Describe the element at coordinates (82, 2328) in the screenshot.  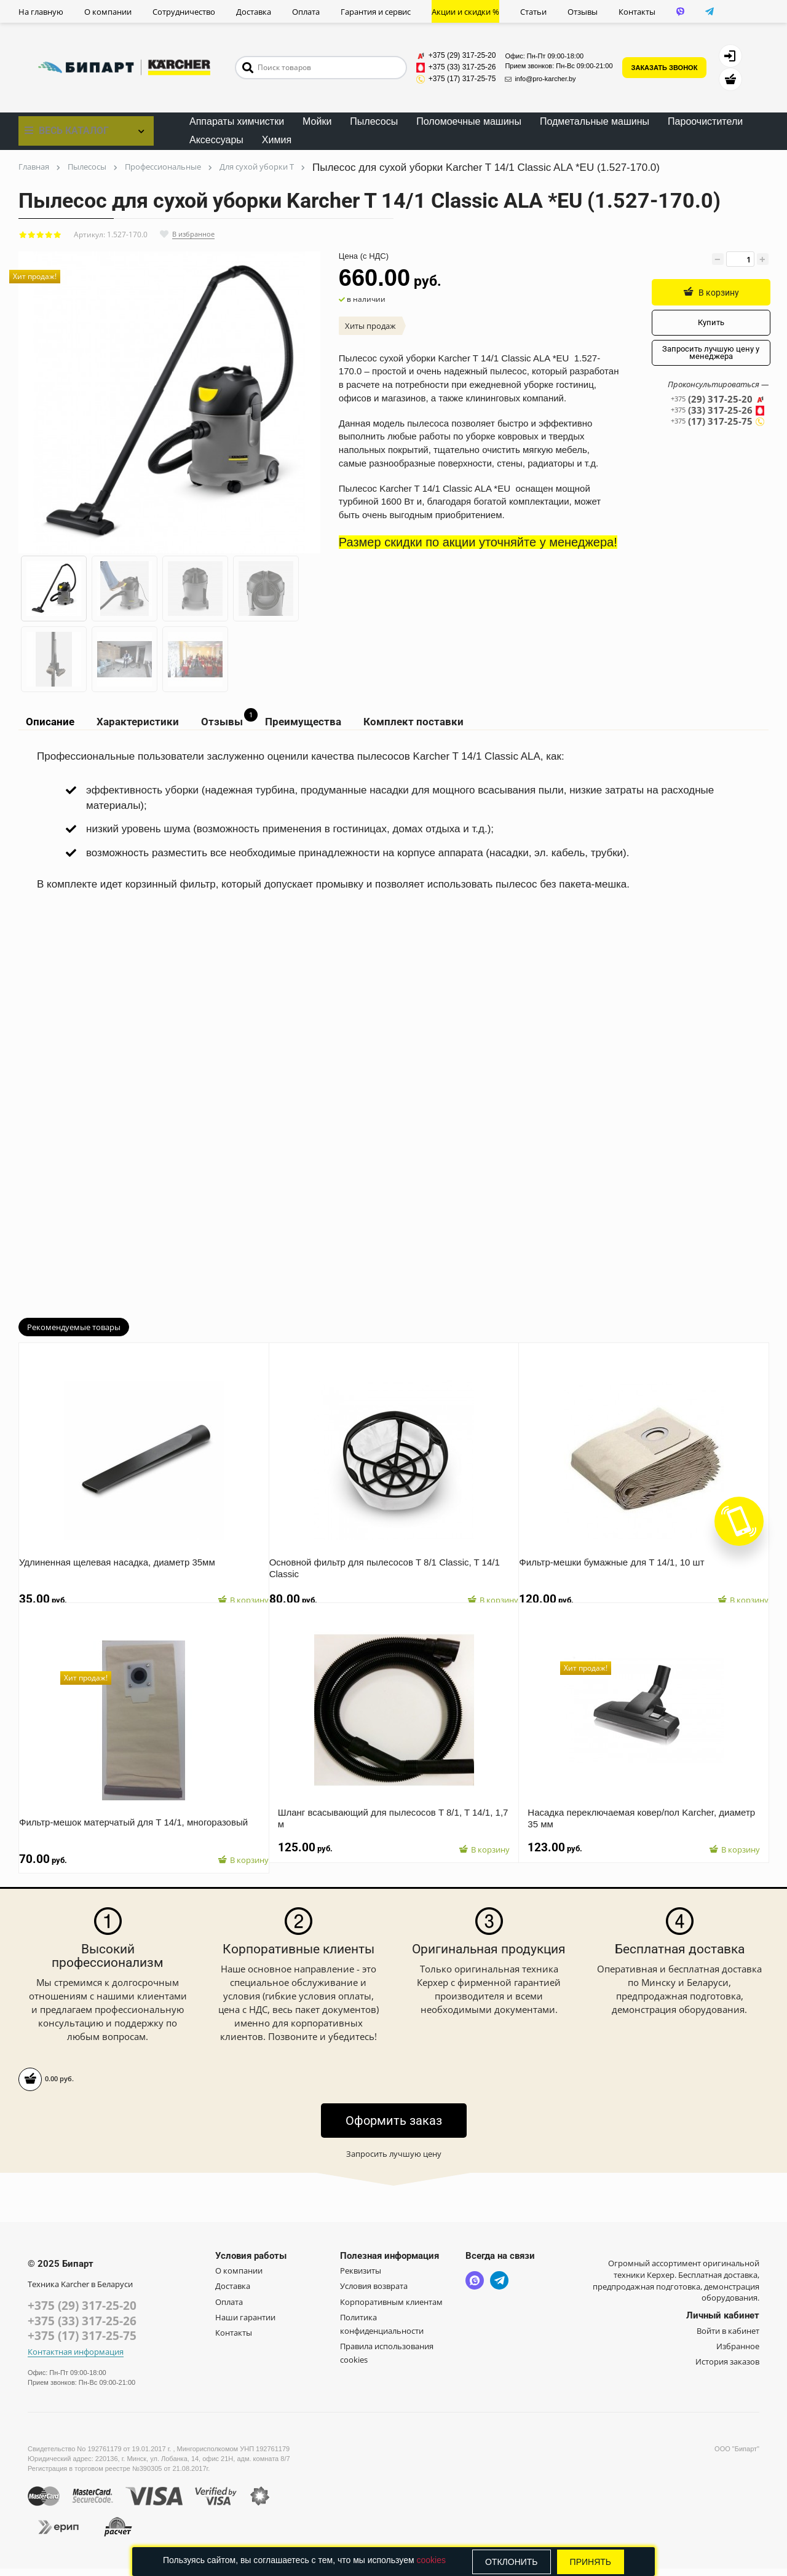
I see `+375 (33) 317-25-26` at that location.